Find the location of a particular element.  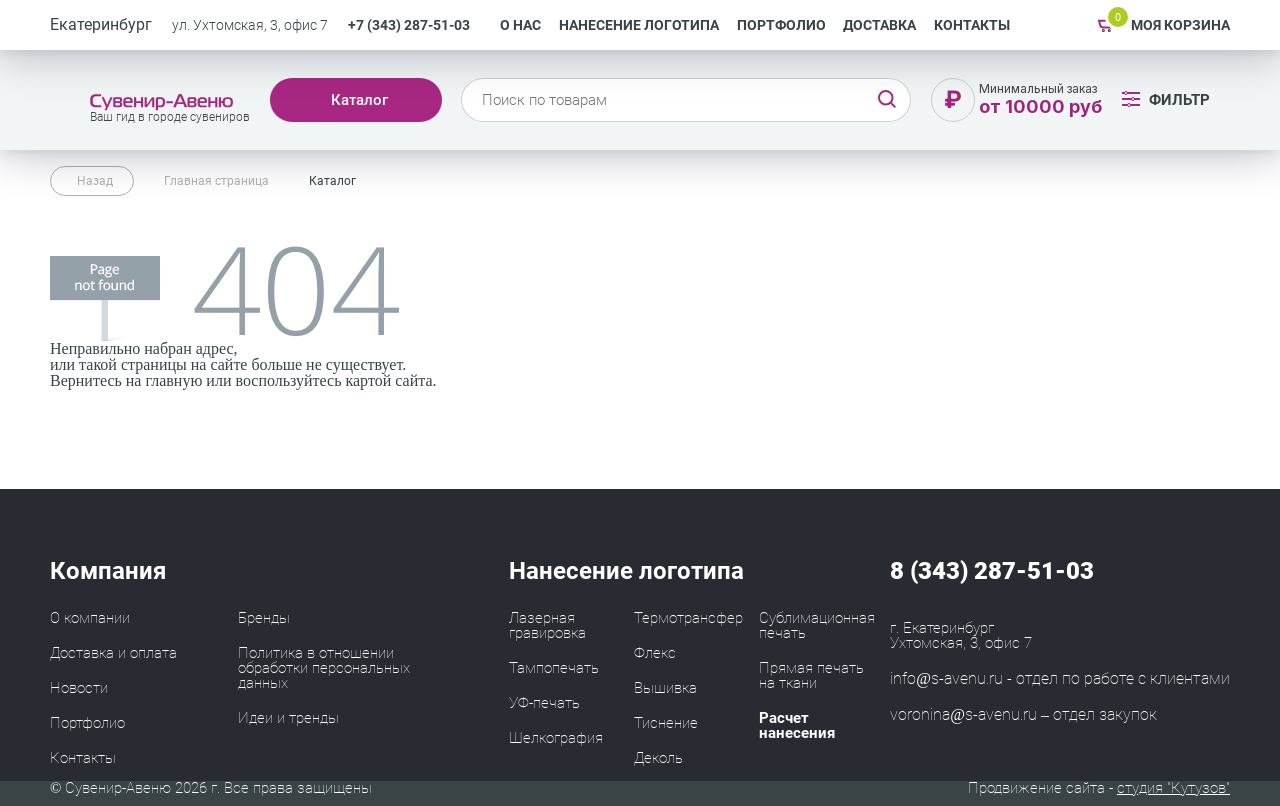

Прямая печать на ткани is located at coordinates (811, 675).